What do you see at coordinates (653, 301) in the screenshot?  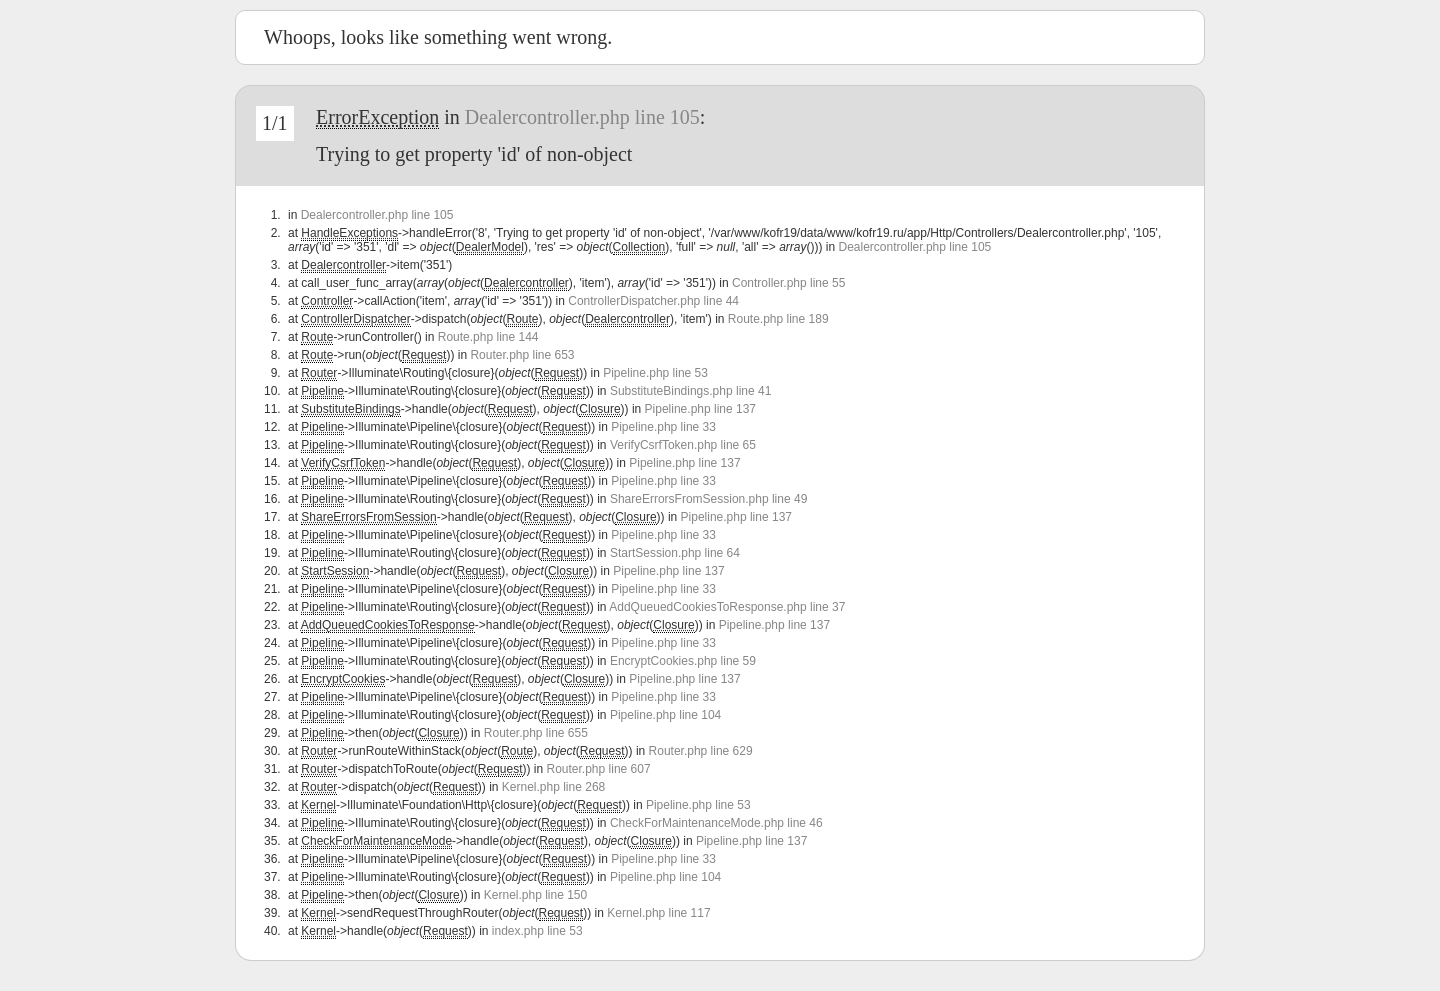 I see `ControllerDispatcher.php line 44` at bounding box center [653, 301].